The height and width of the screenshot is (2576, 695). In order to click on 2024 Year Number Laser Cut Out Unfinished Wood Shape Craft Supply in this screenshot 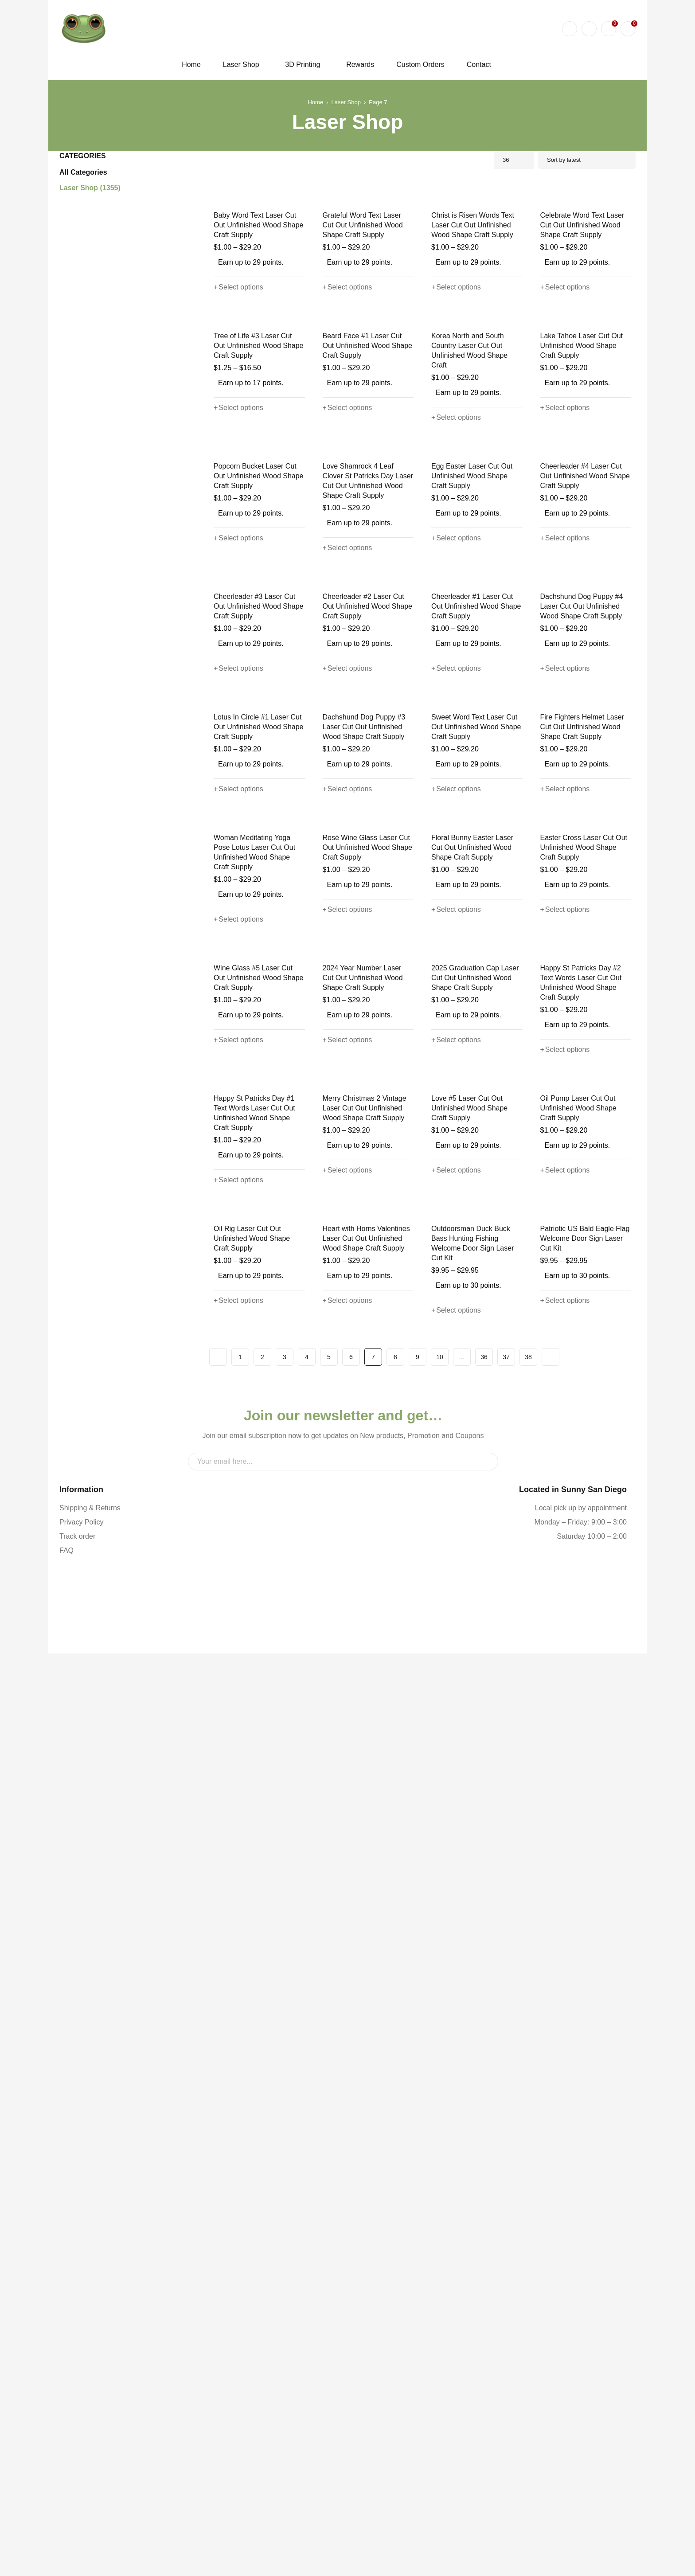, I will do `click(367, 1582)`.